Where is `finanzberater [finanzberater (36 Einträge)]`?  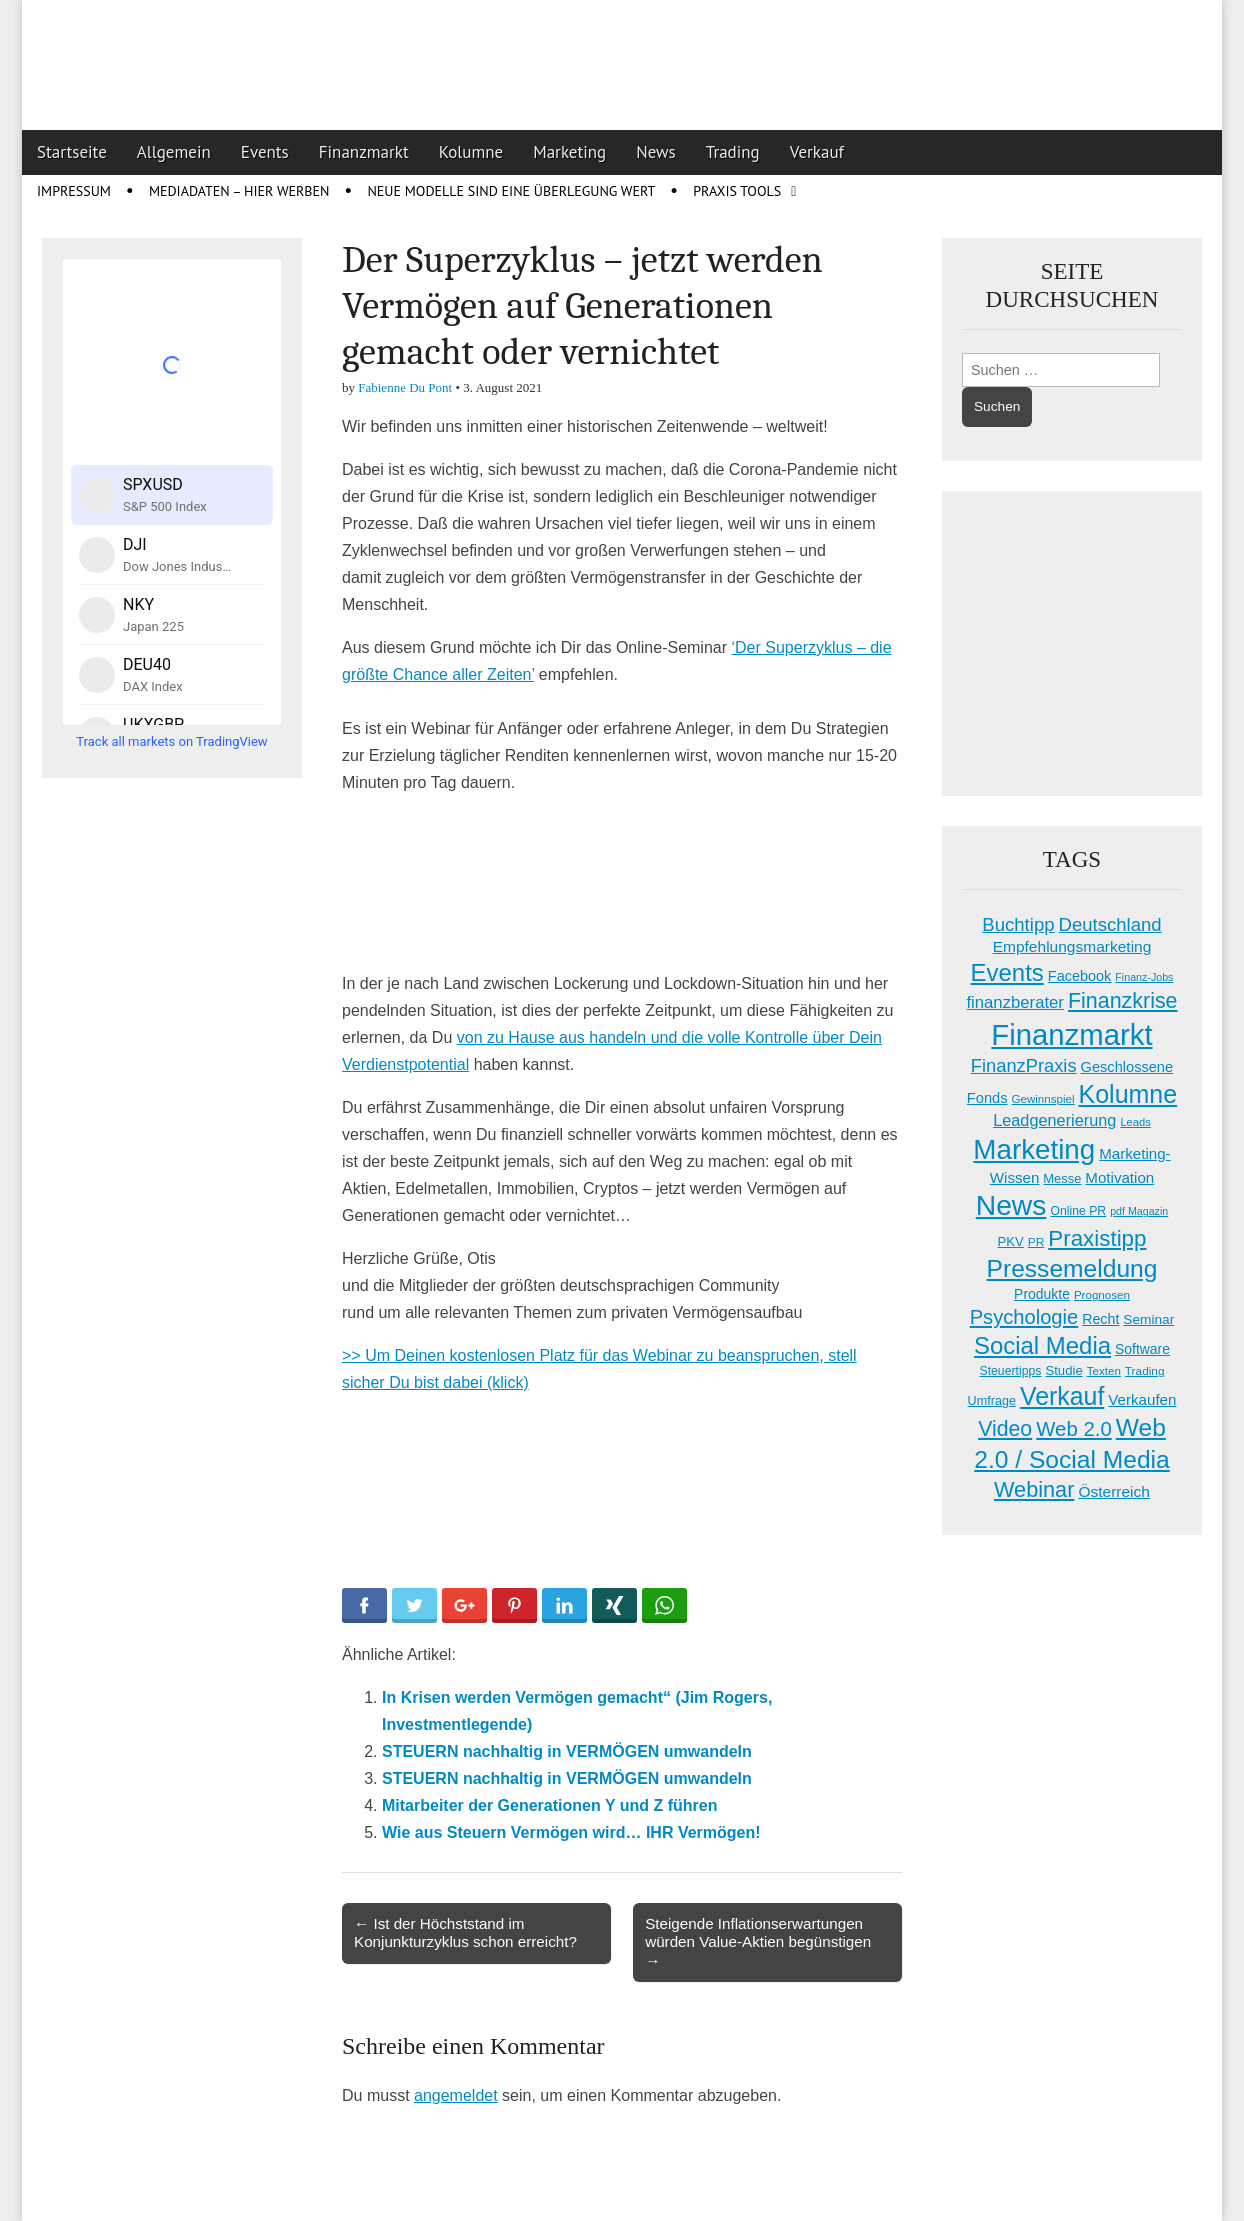
finanzberater [finanzberater (36 Einträge)] is located at coordinates (1015, 1002).